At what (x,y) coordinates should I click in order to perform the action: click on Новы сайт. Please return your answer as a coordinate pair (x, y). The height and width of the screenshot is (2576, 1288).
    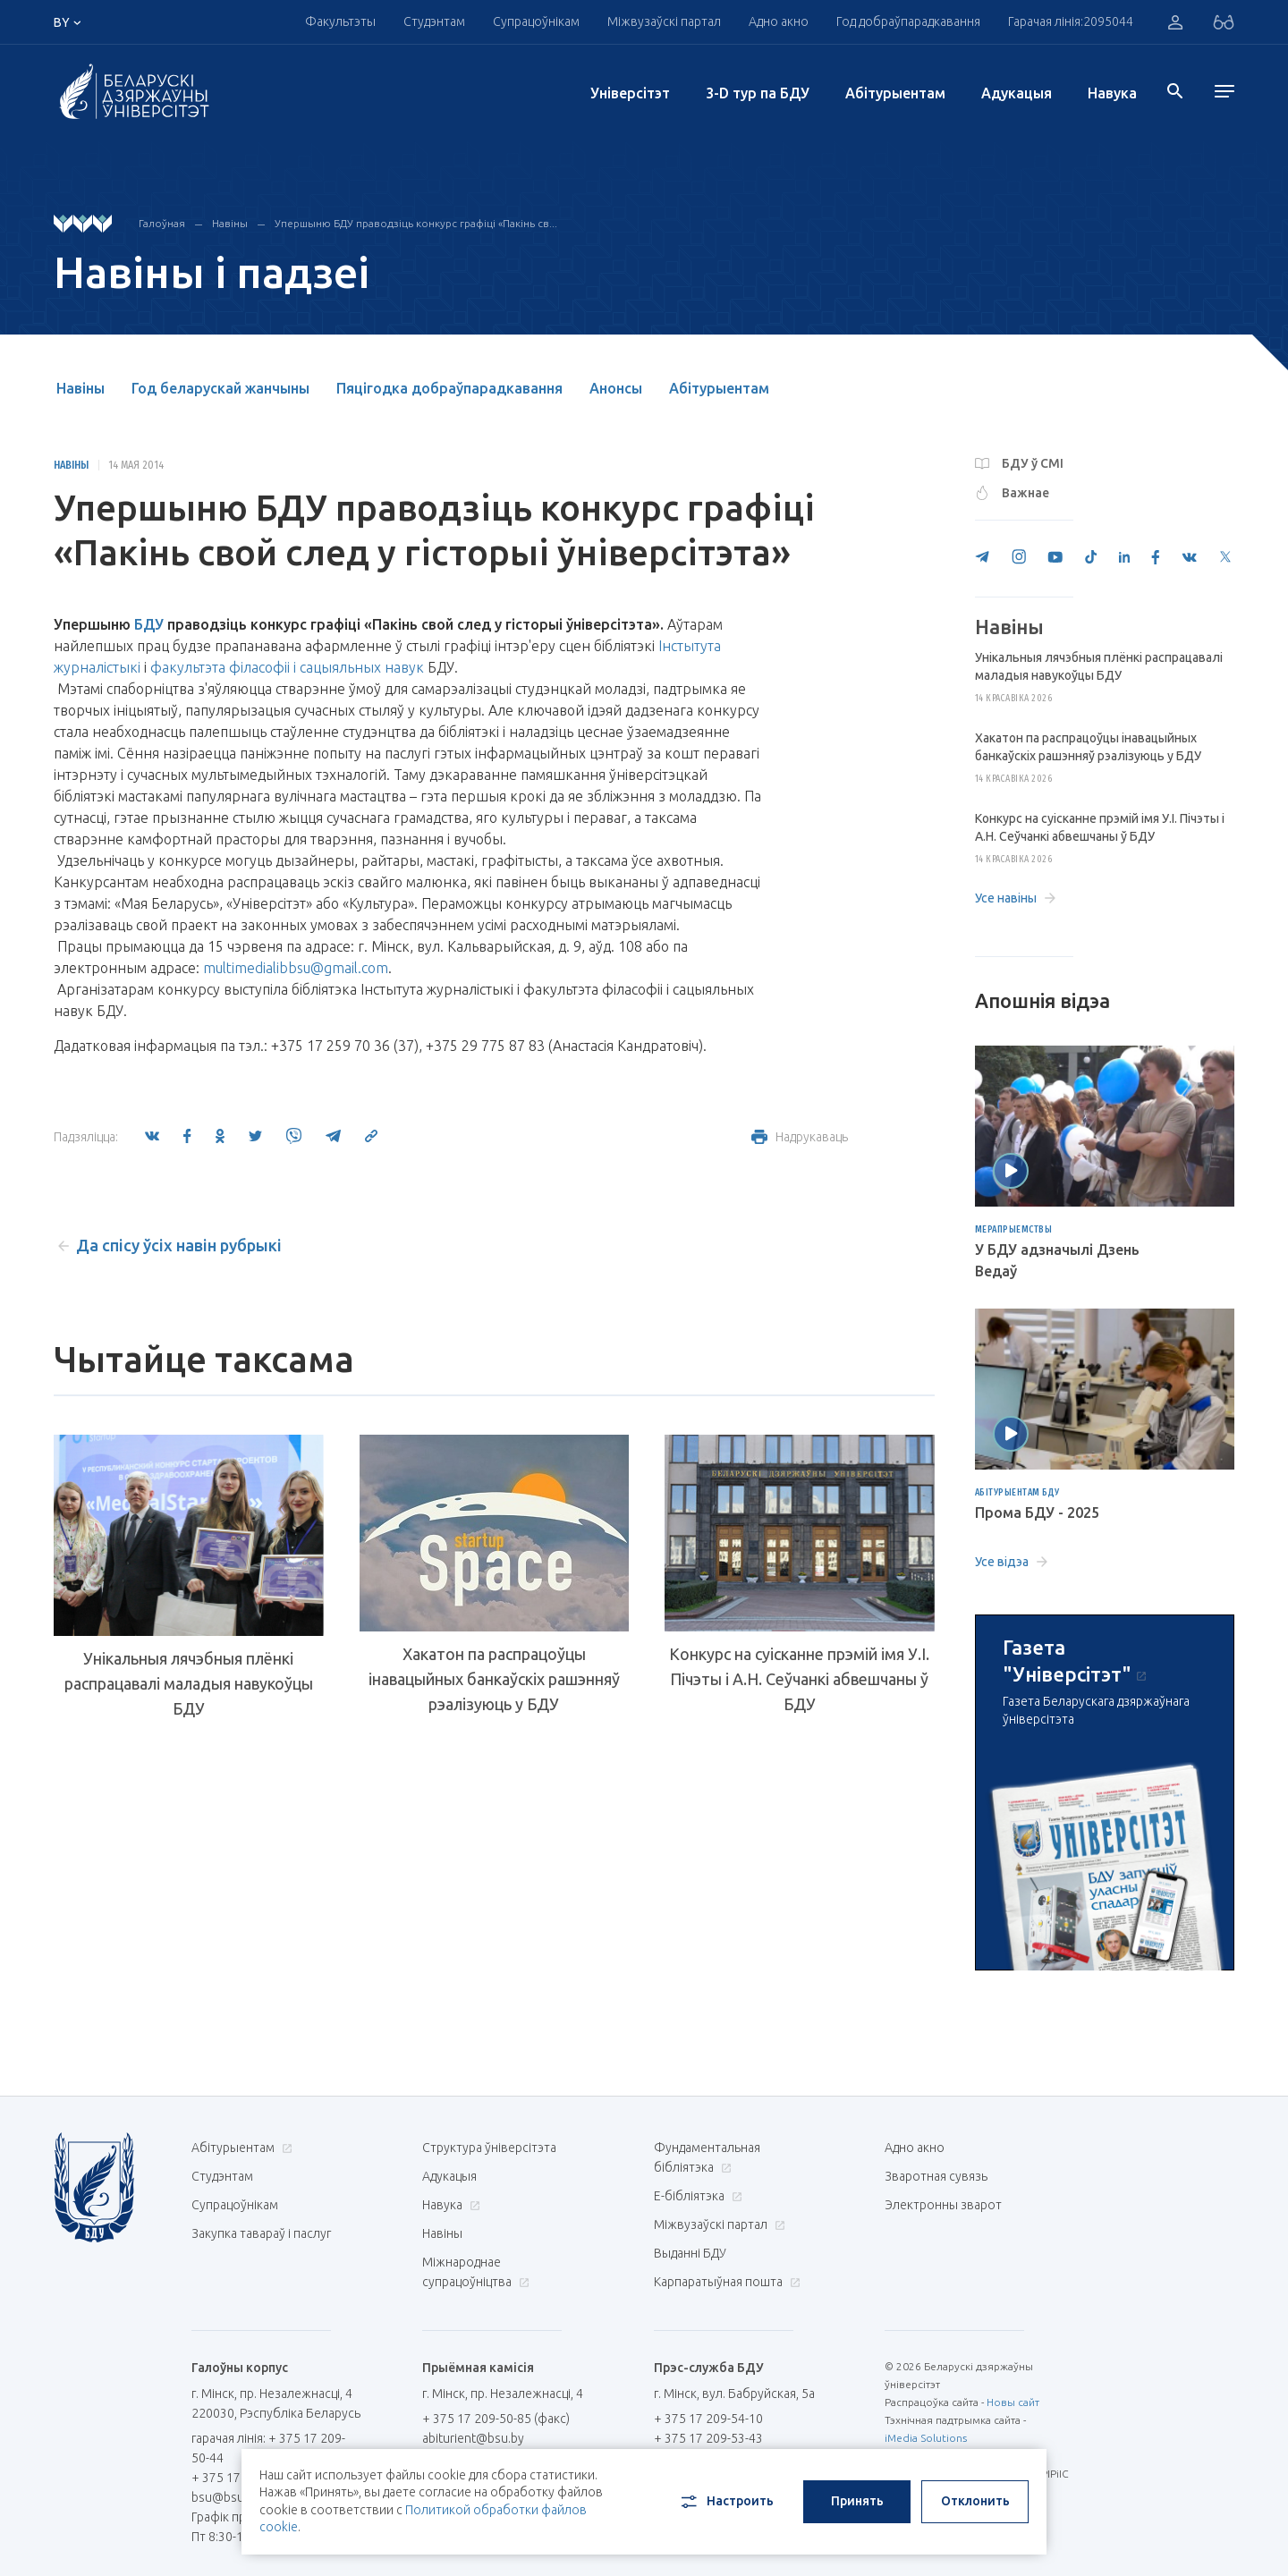
    Looking at the image, I should click on (1013, 2402).